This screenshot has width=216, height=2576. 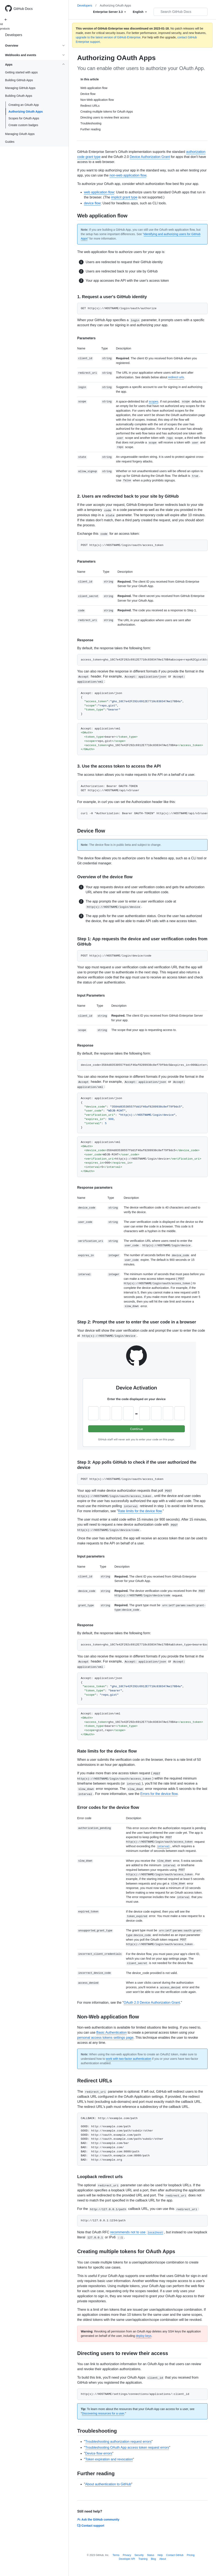 I want to click on Security, so click(x=138, y=2555).